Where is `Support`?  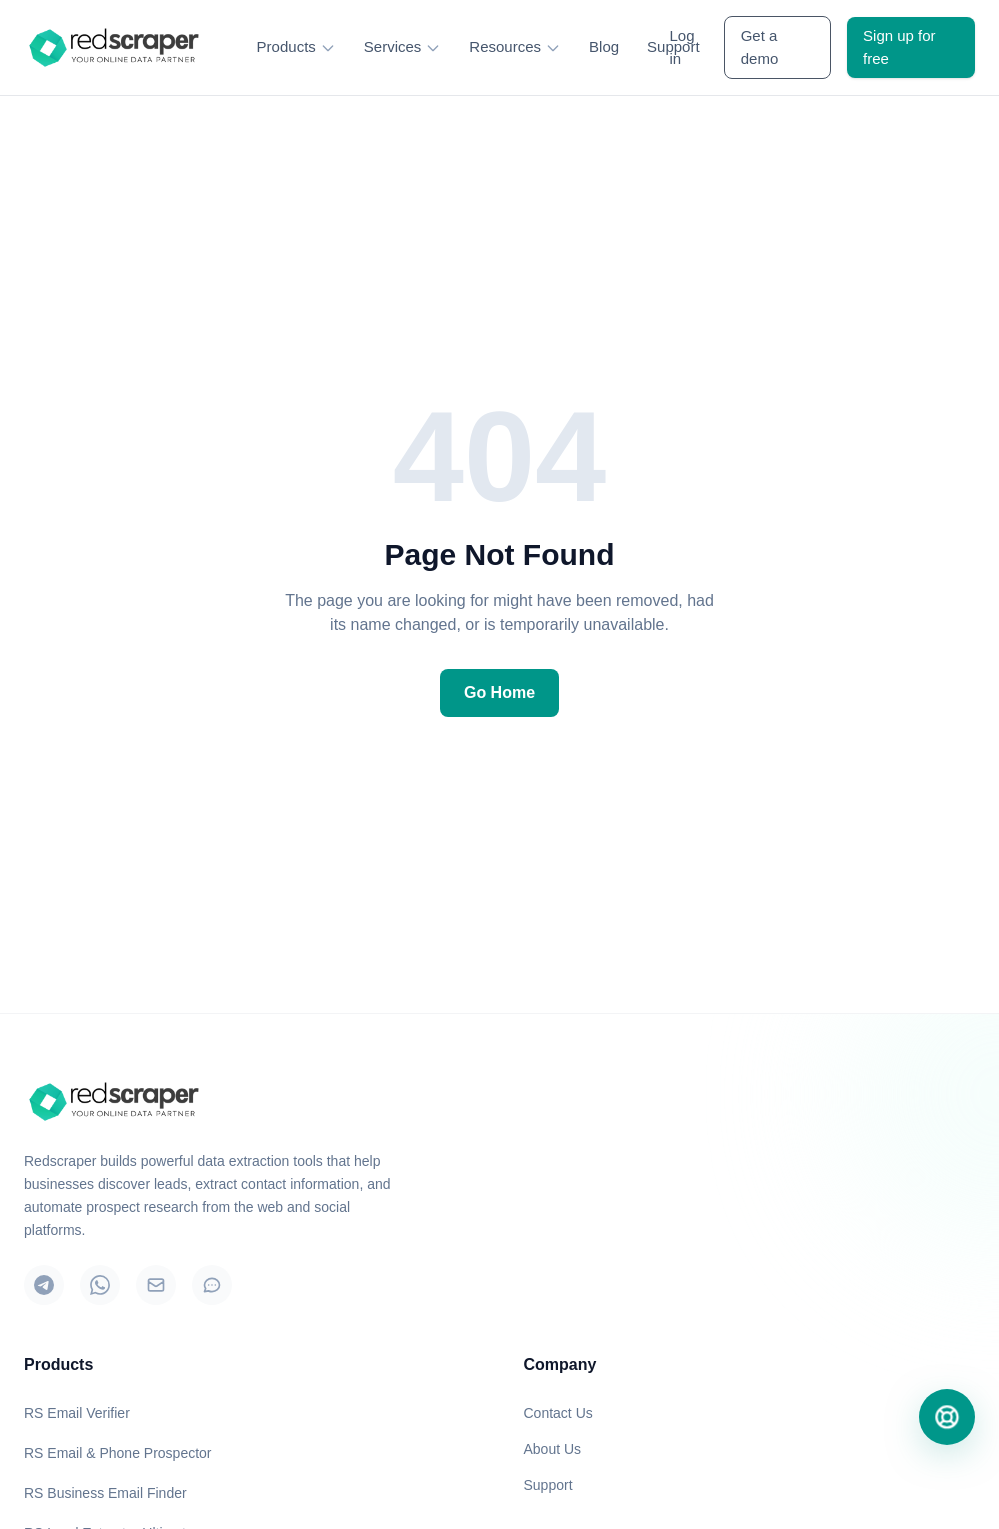 Support is located at coordinates (548, 1485).